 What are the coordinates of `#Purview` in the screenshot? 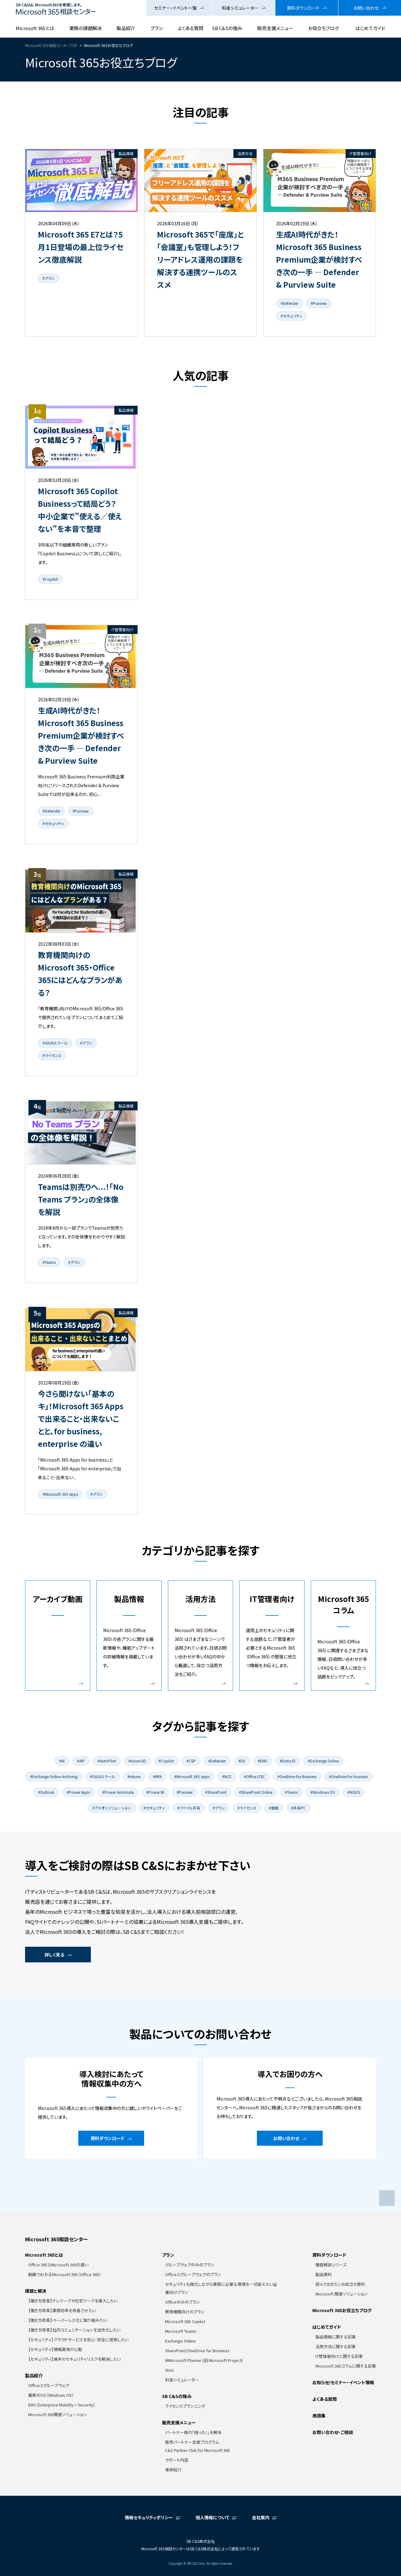 It's located at (319, 303).